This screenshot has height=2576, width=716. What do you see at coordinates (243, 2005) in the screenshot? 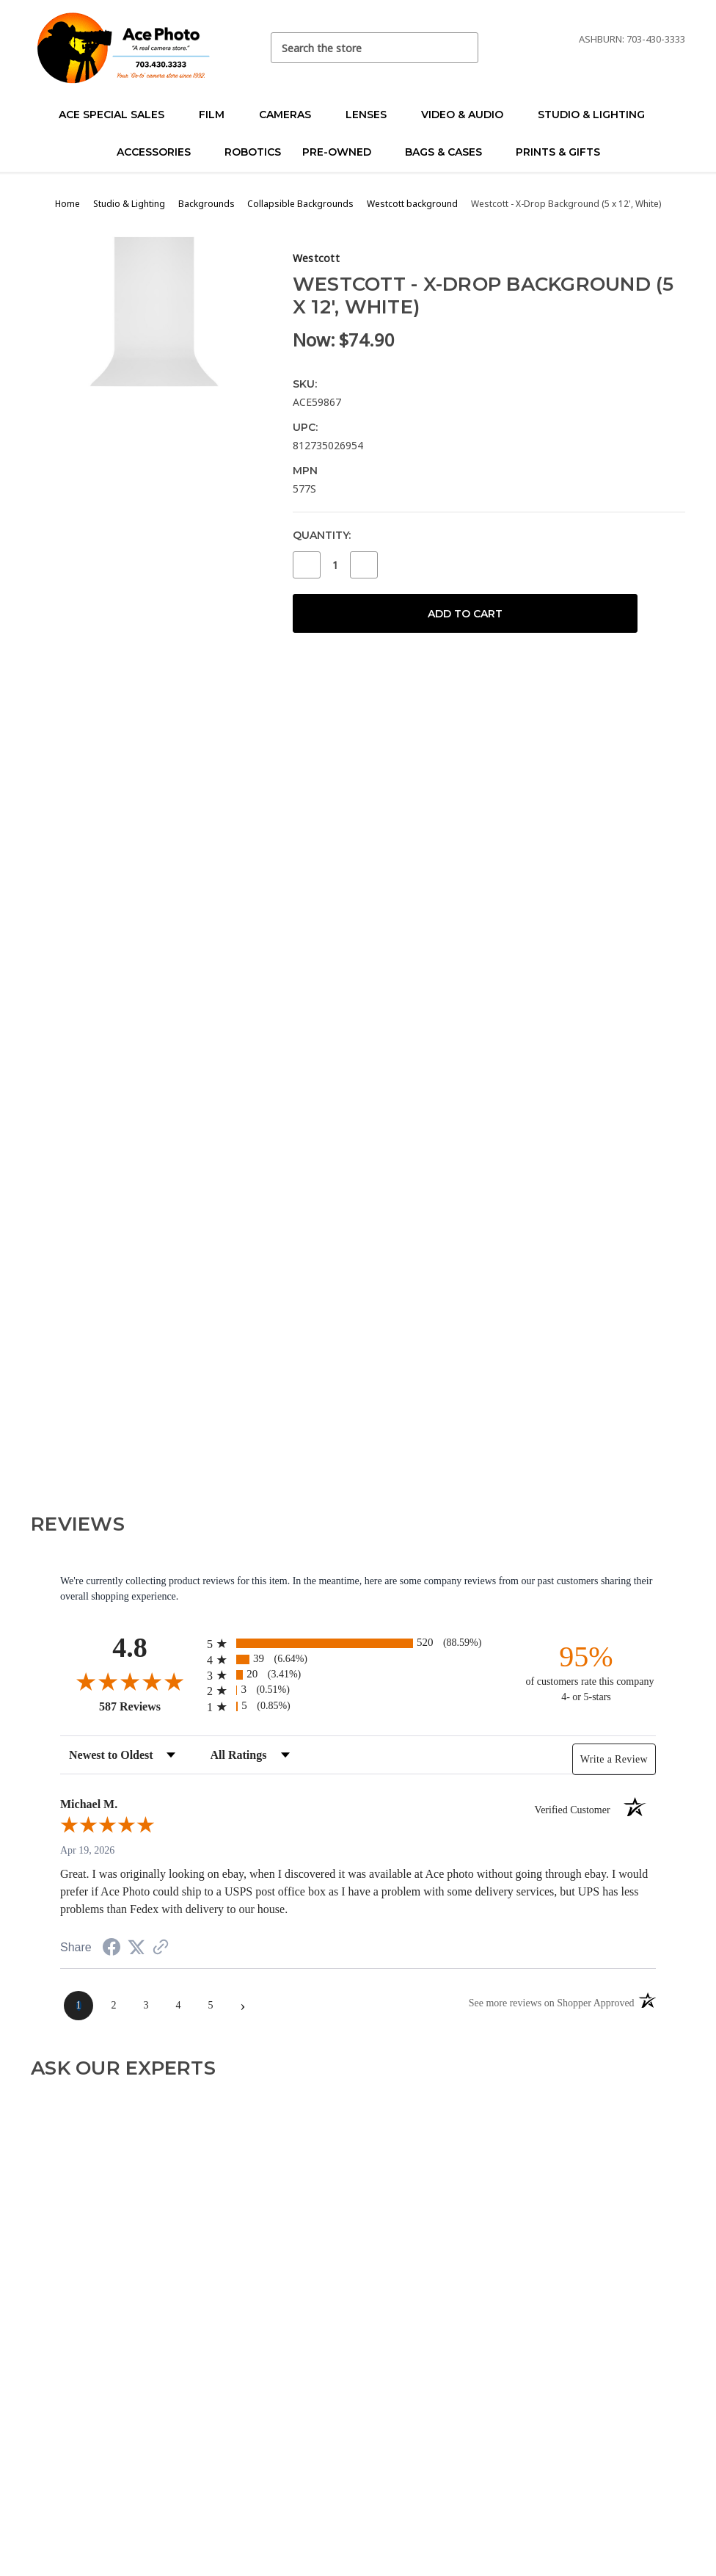
I see `[Next page]` at bounding box center [243, 2005].